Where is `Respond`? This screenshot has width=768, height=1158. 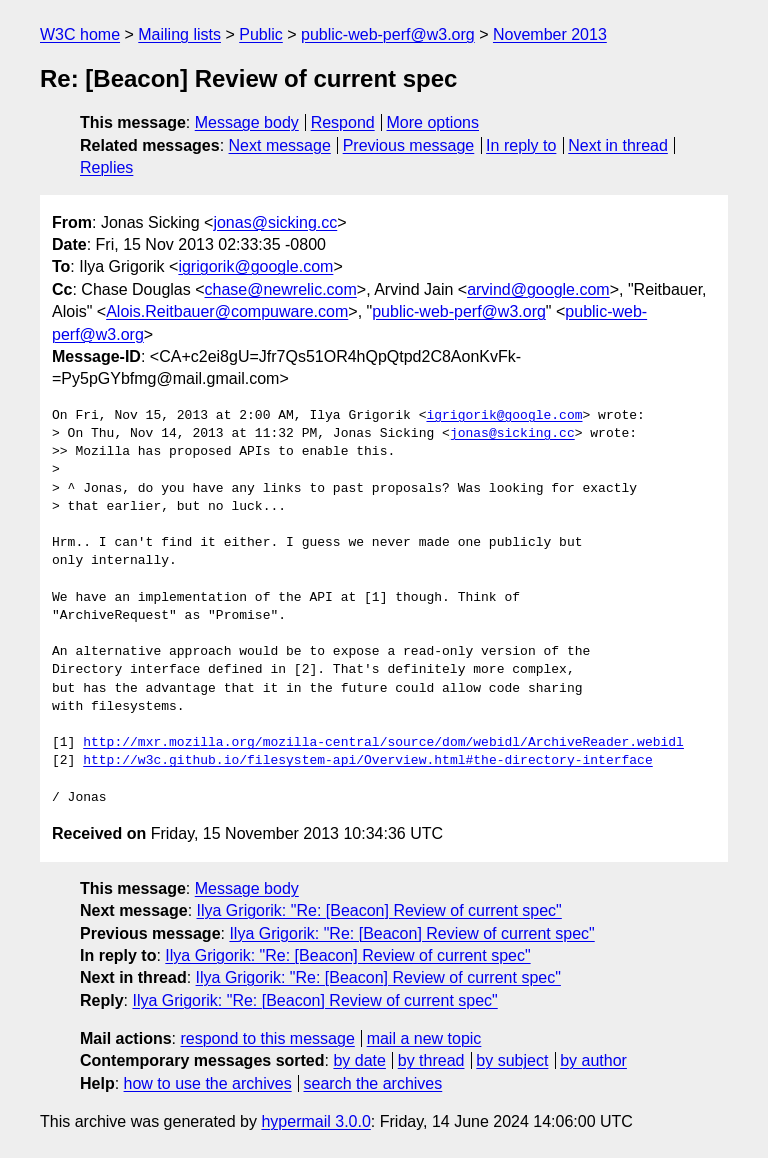 Respond is located at coordinates (343, 122).